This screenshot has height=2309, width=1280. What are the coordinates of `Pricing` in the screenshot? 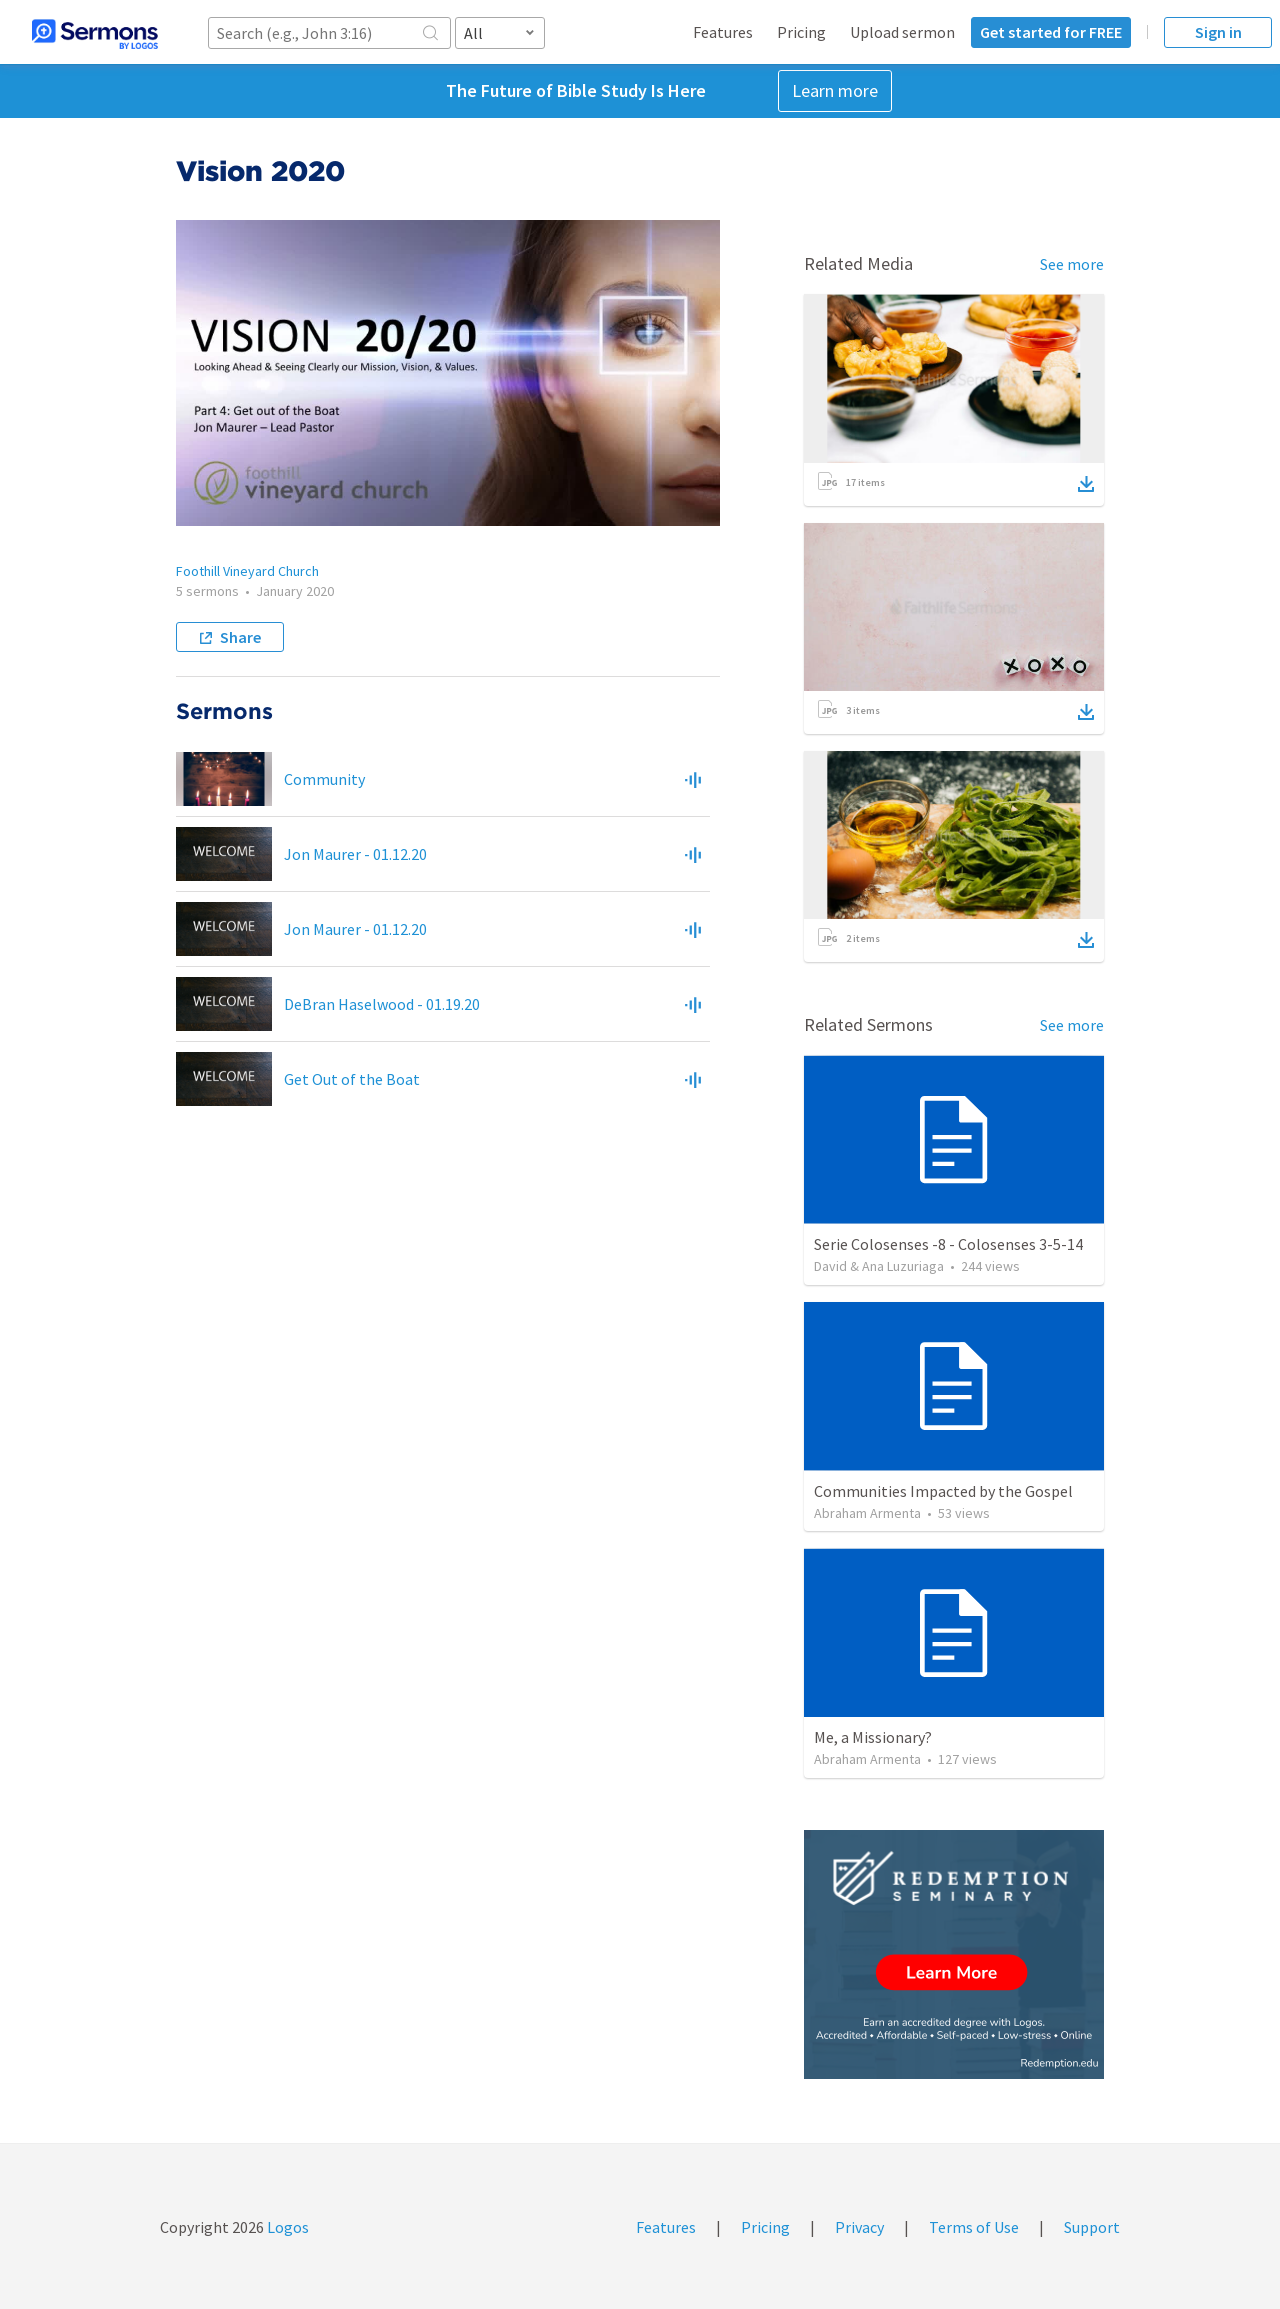 It's located at (801, 32).